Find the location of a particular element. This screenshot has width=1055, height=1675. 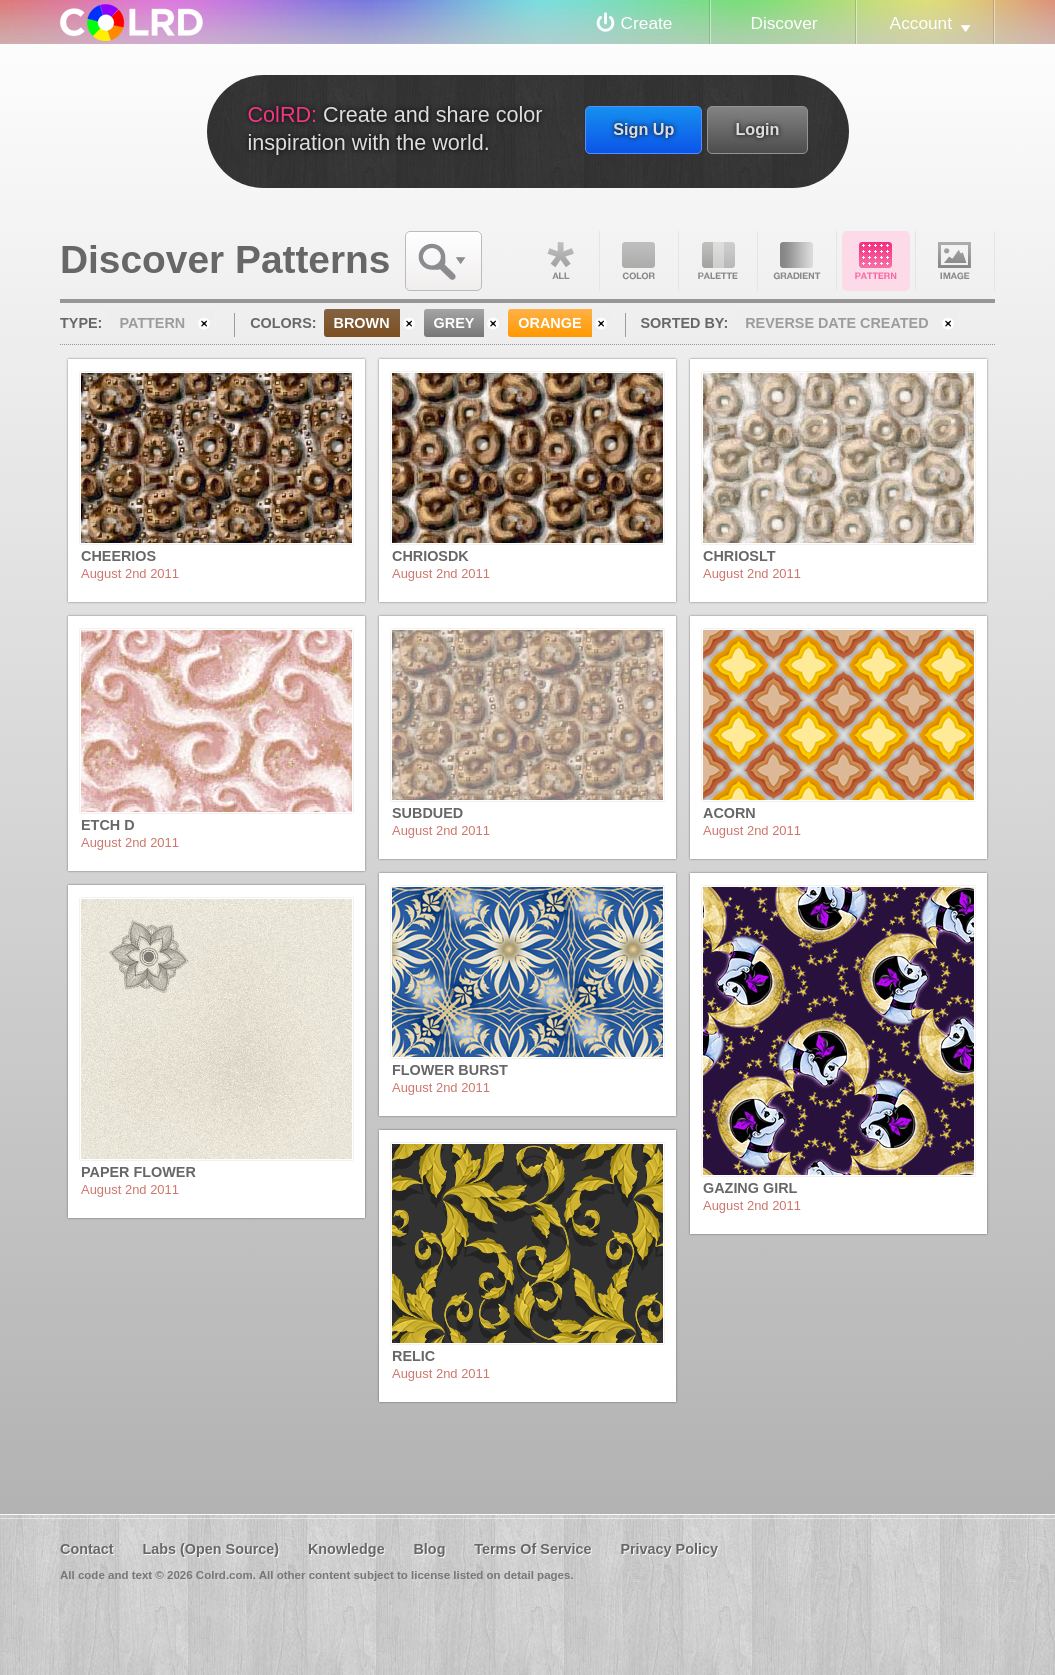

Image DNA is located at coordinates (955, 261).